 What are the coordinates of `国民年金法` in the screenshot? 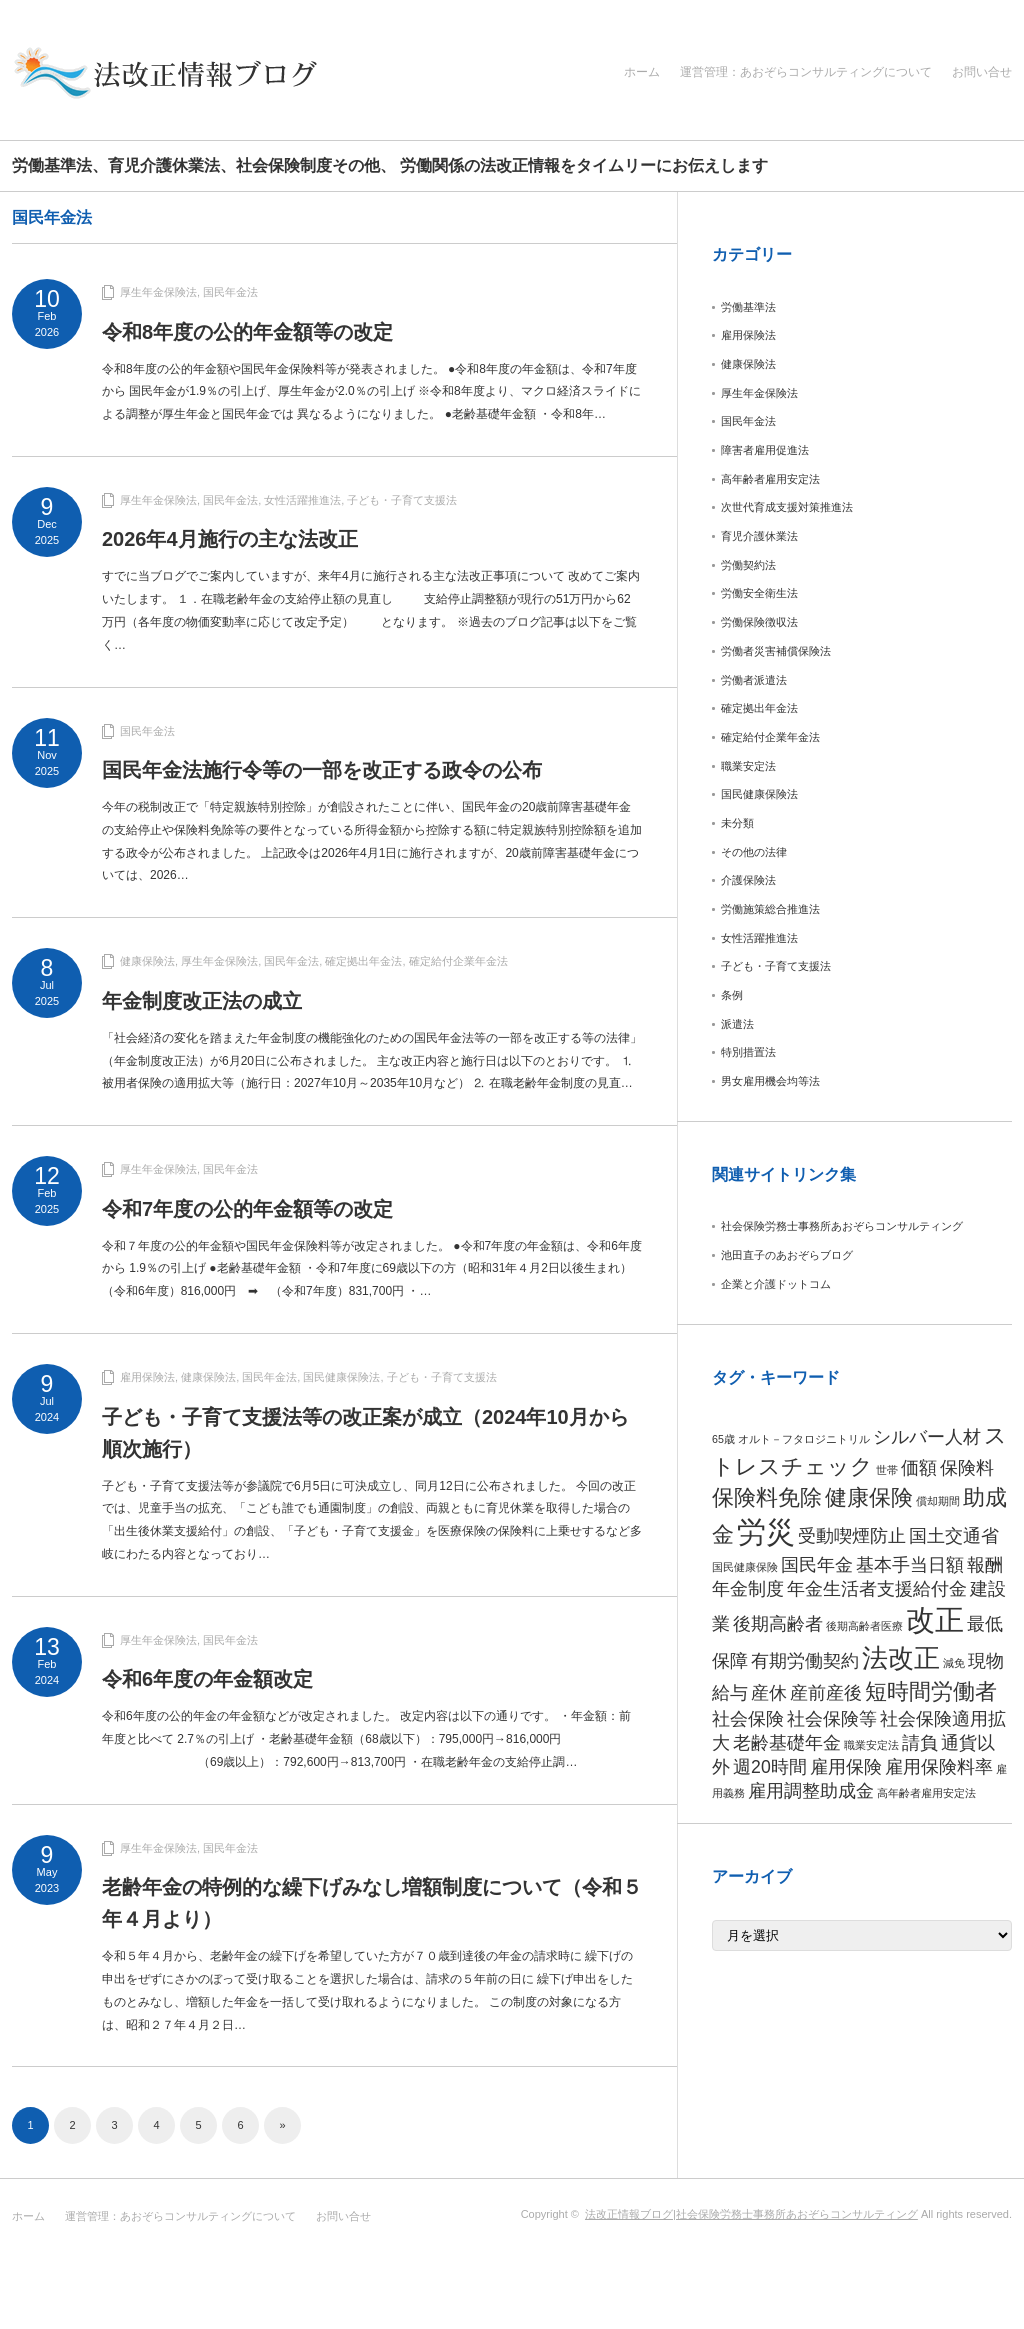 It's located at (230, 292).